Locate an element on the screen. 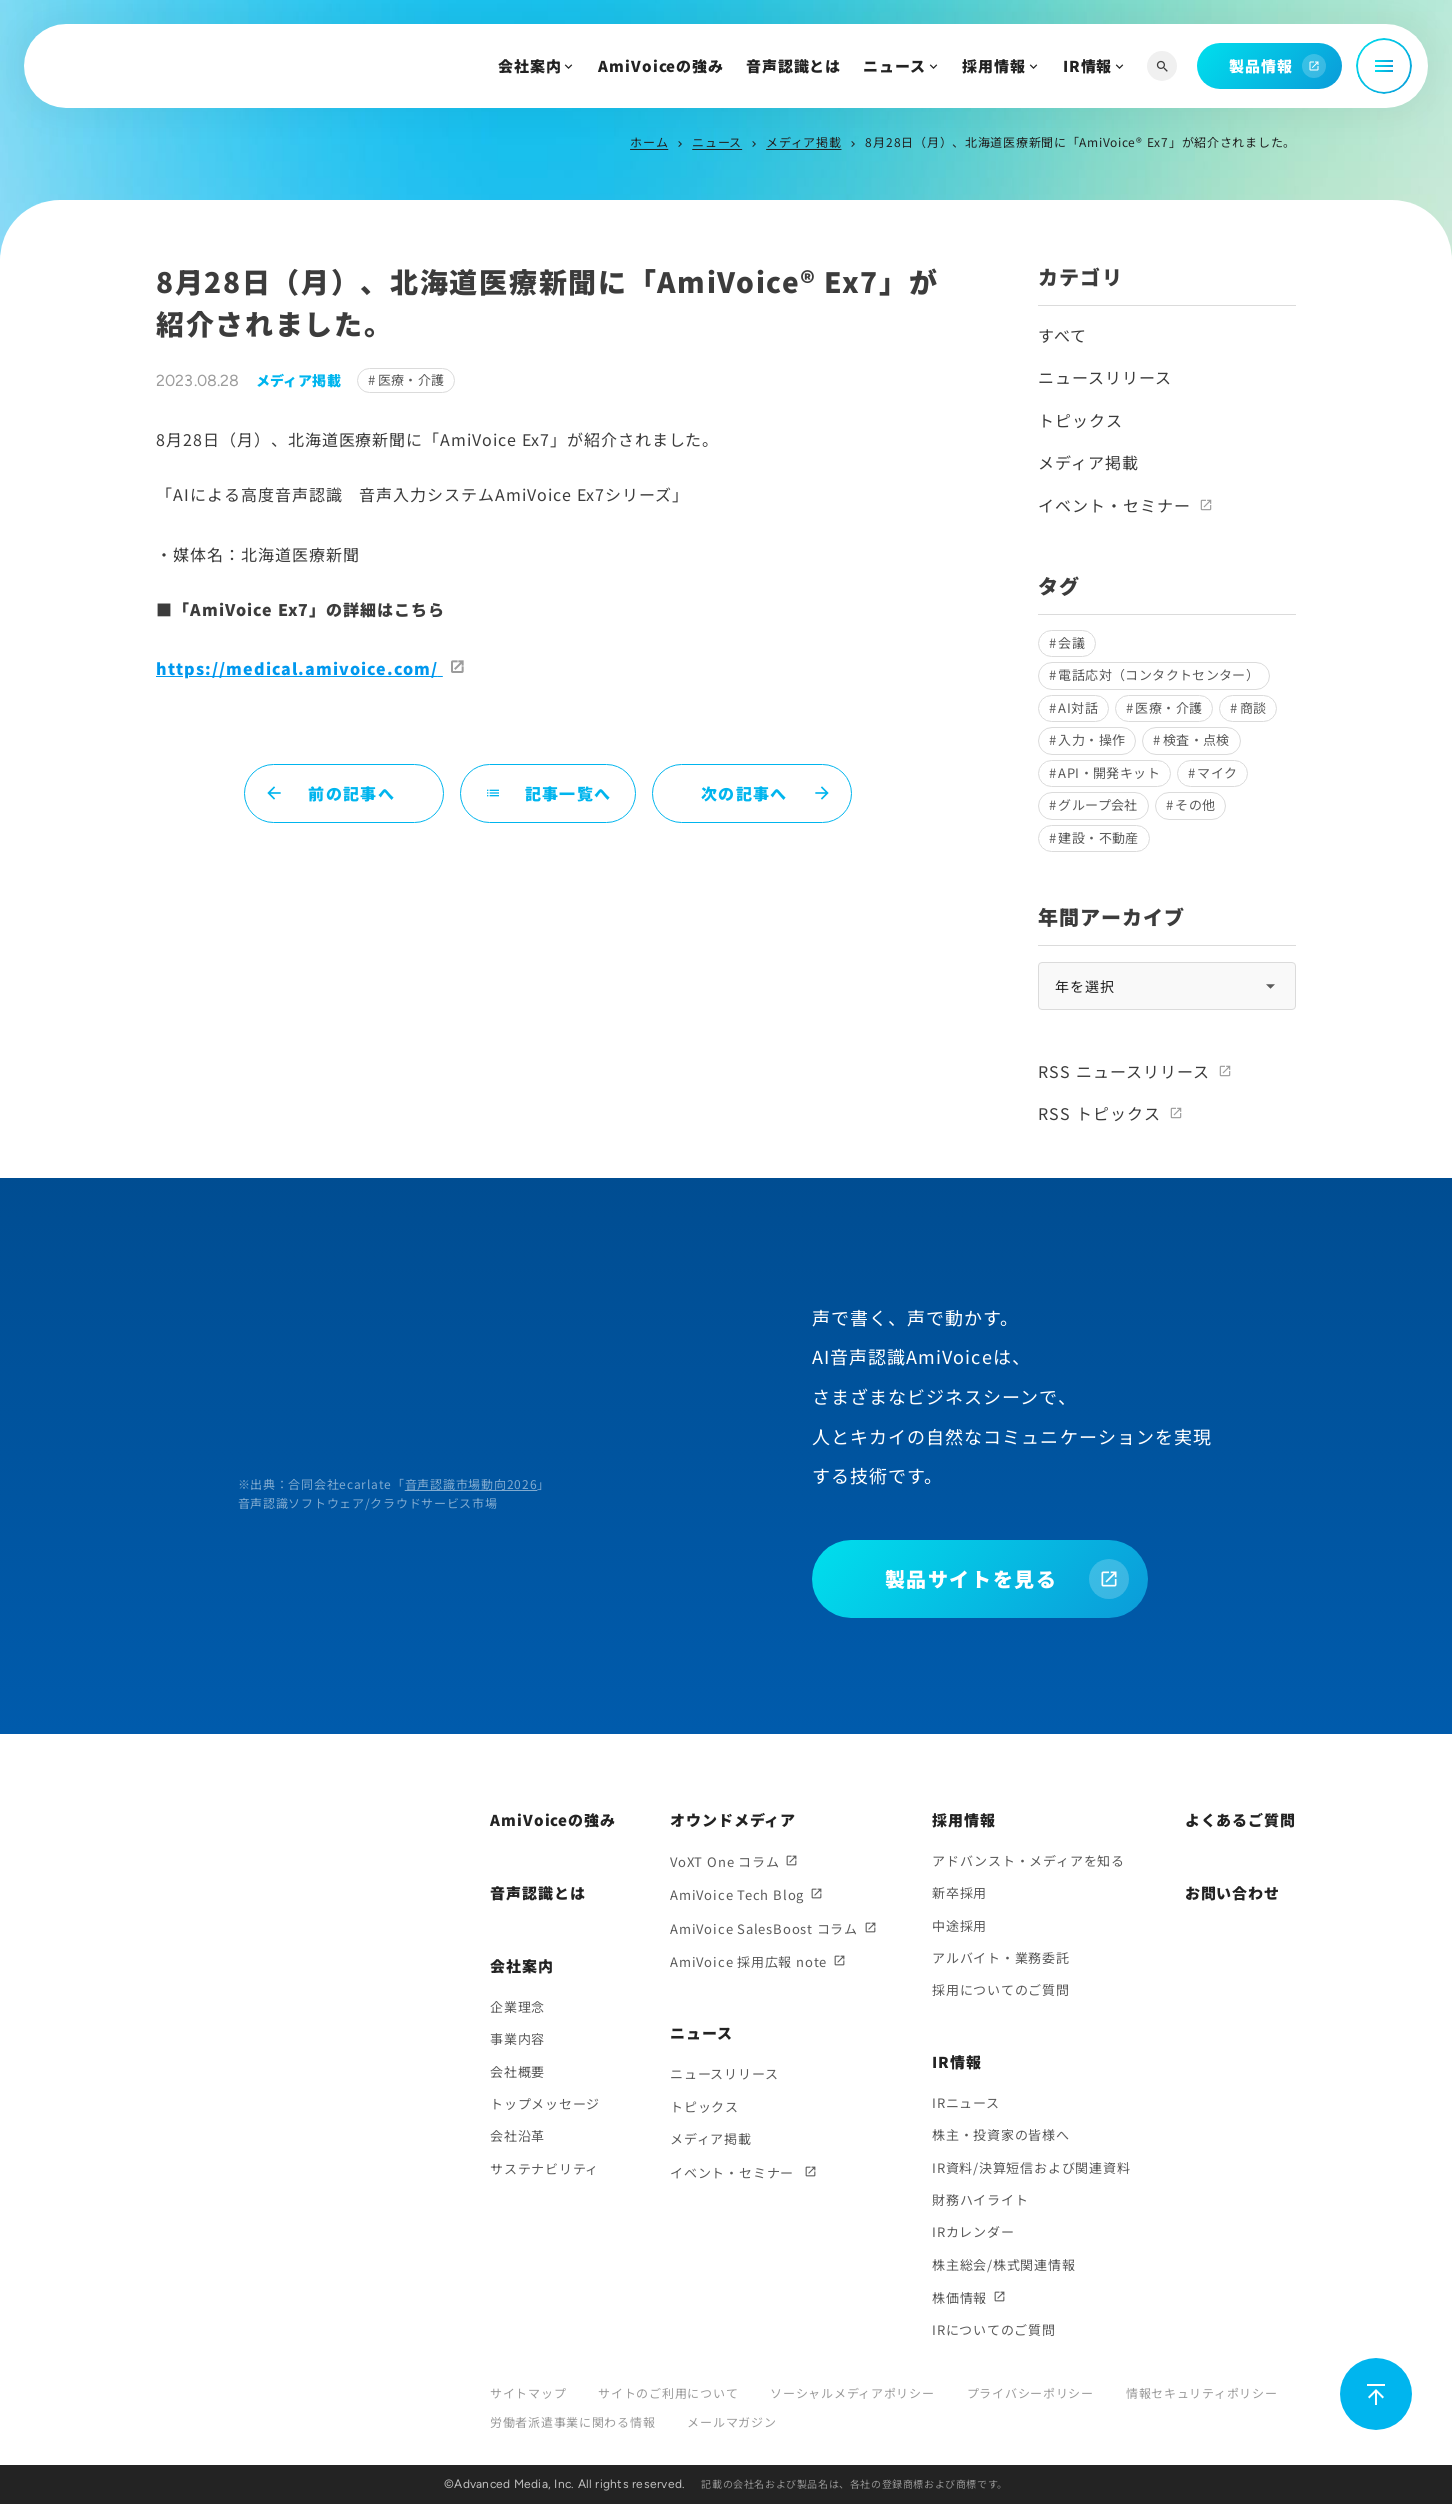  株価情報 is located at coordinates (959, 2297).